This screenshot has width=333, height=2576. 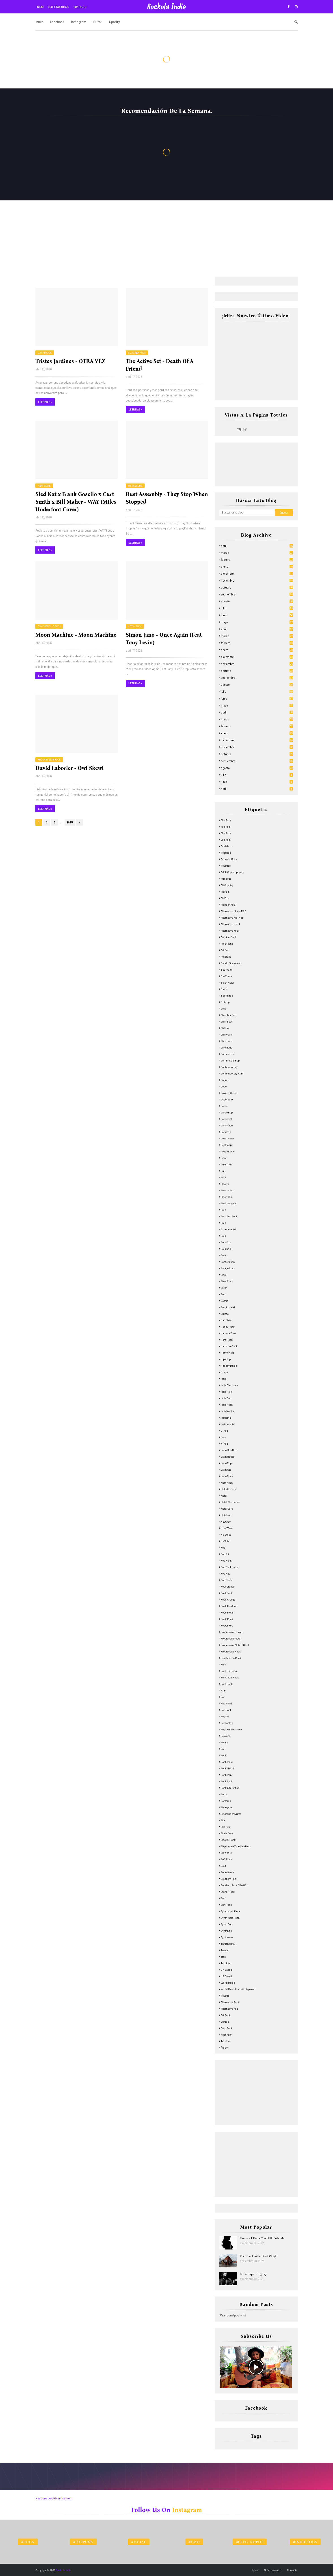 What do you see at coordinates (225, 898) in the screenshot?
I see `Alt Pop` at bounding box center [225, 898].